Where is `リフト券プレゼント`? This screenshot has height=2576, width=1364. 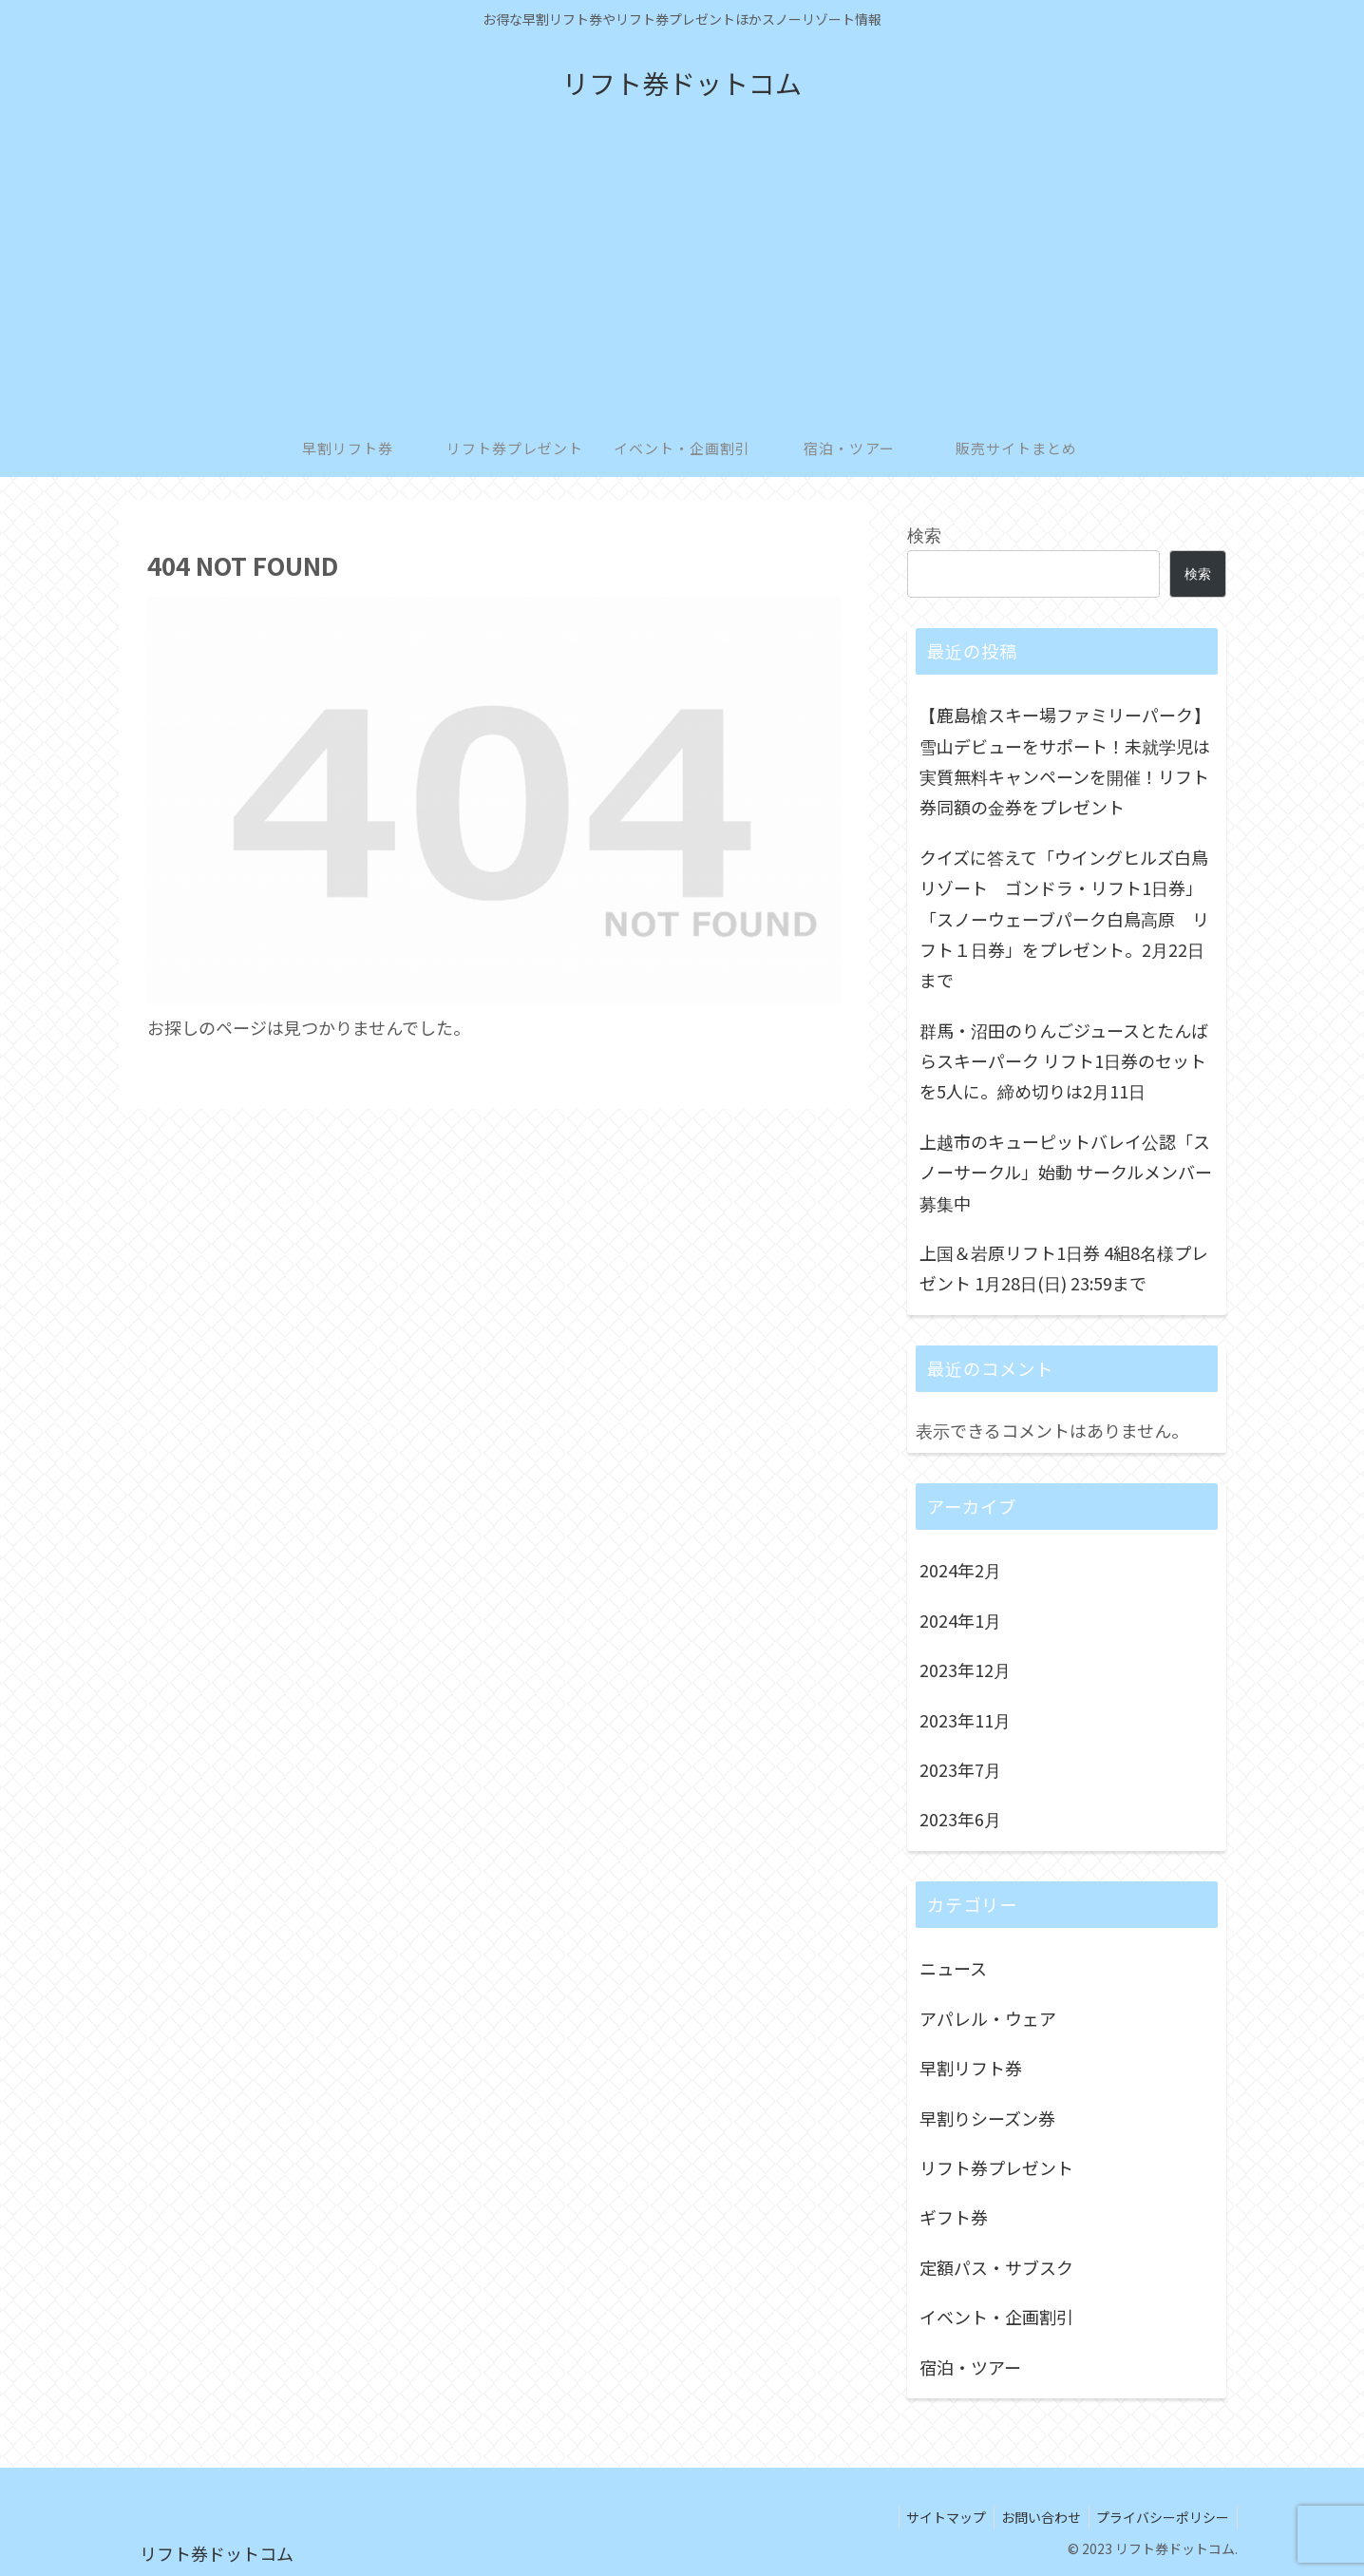 リフト券プレゼント is located at coordinates (996, 2167).